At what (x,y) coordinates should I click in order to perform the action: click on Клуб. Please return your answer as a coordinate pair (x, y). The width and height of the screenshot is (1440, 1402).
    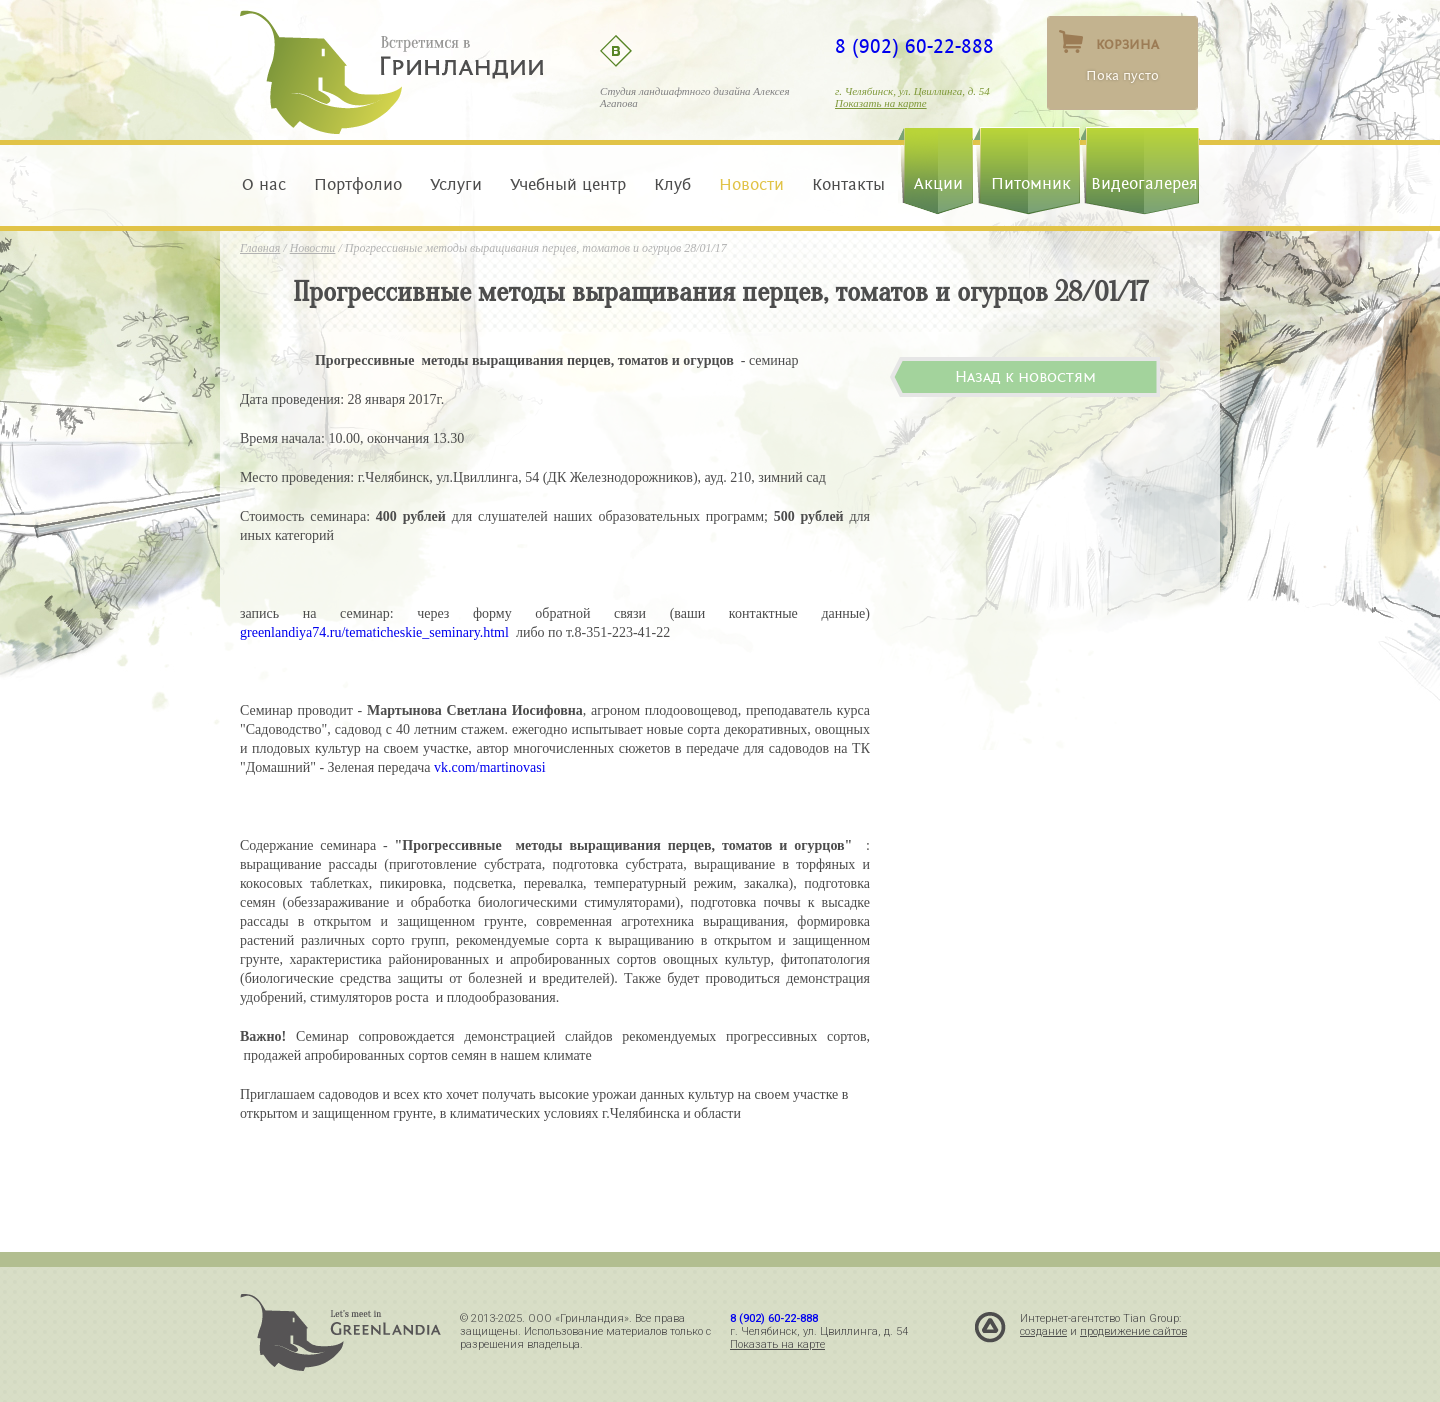
    Looking at the image, I should click on (672, 185).